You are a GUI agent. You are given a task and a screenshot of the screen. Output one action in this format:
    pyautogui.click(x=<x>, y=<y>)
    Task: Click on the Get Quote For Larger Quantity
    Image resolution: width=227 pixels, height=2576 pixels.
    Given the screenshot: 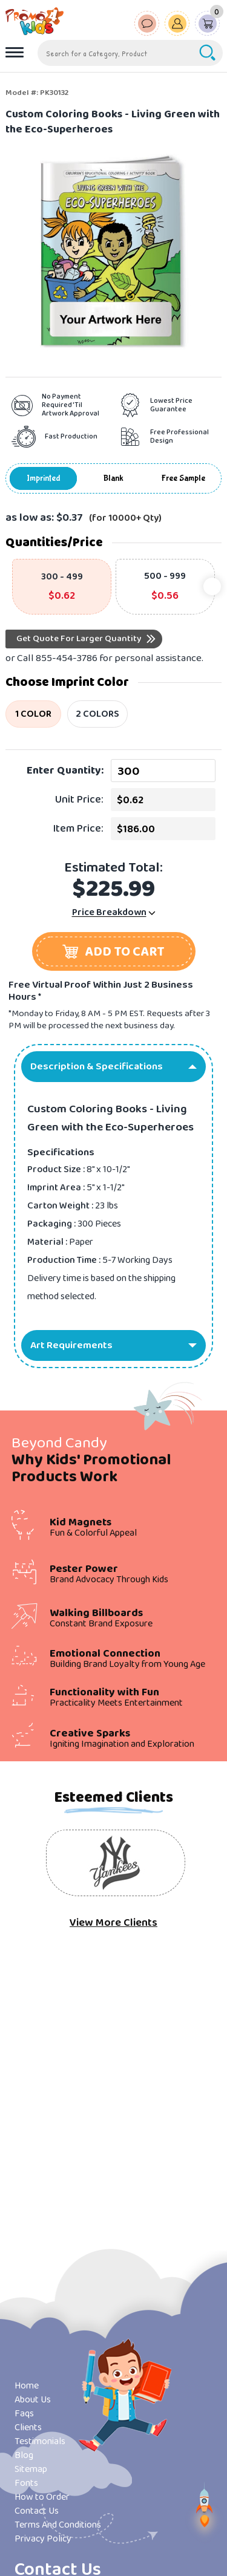 What is the action you would take?
    pyautogui.click(x=79, y=638)
    